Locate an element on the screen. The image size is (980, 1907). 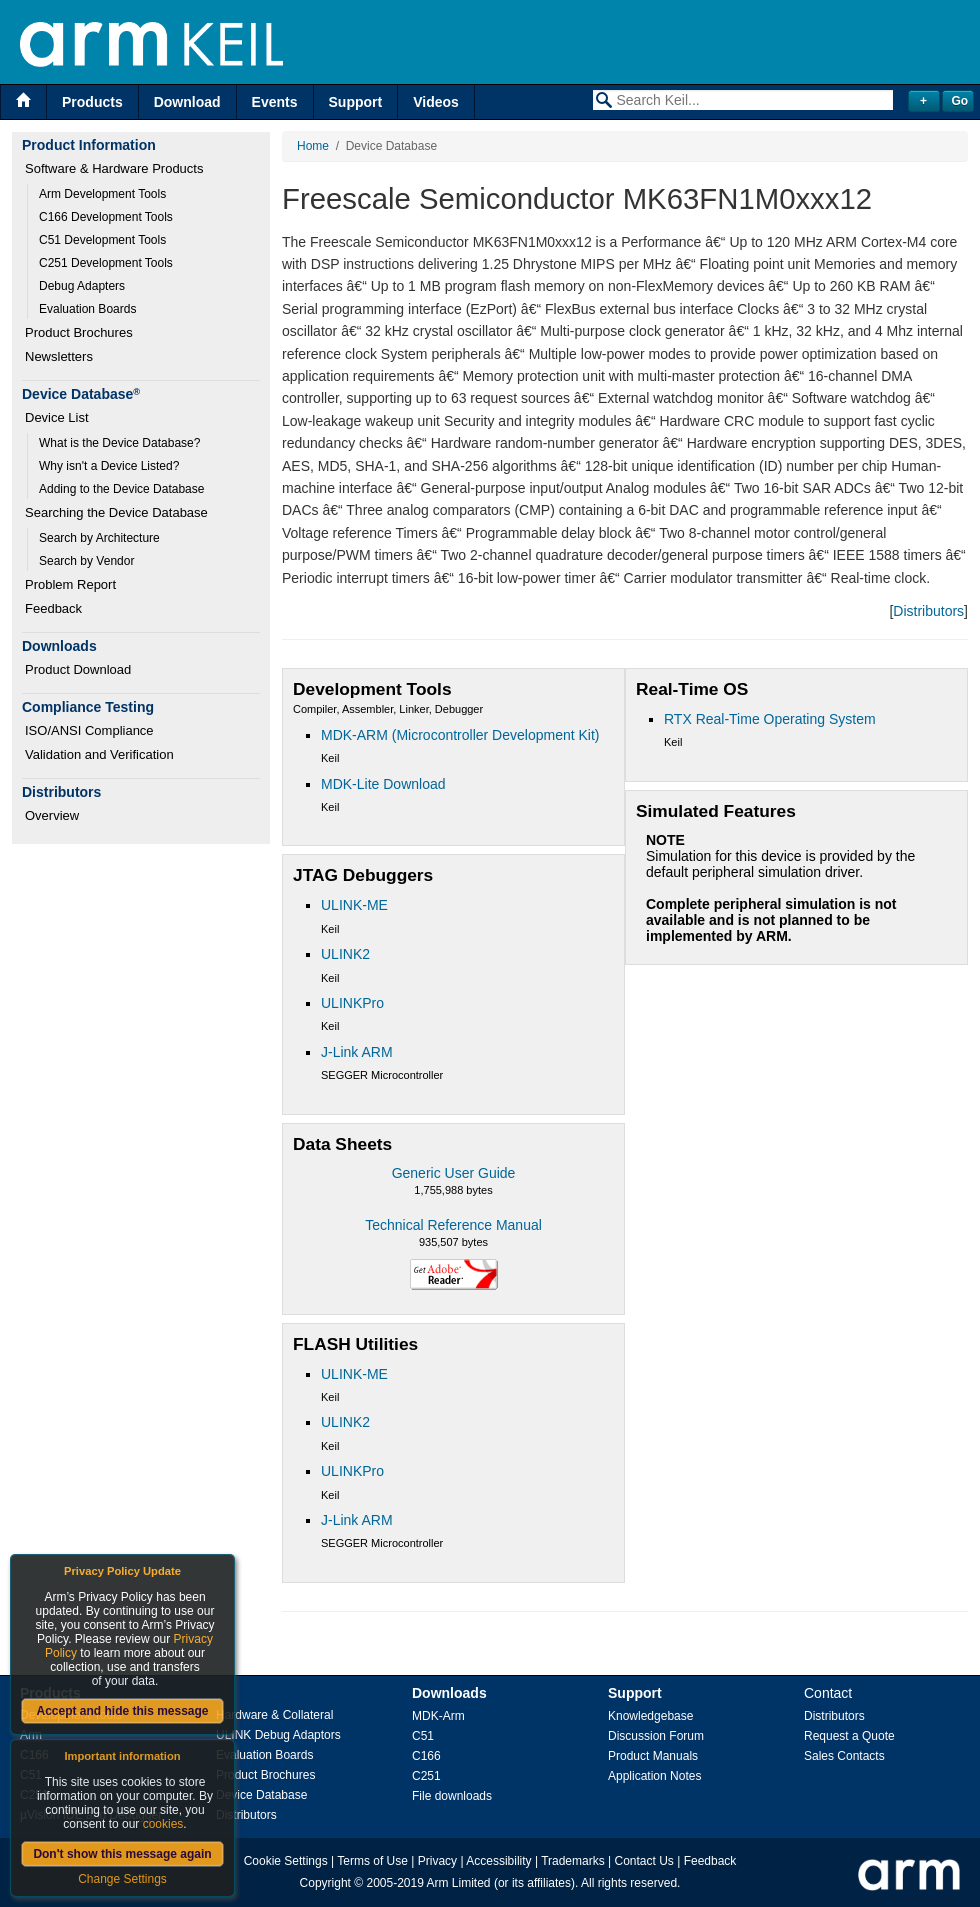
J-Link ARM is located at coordinates (357, 1052).